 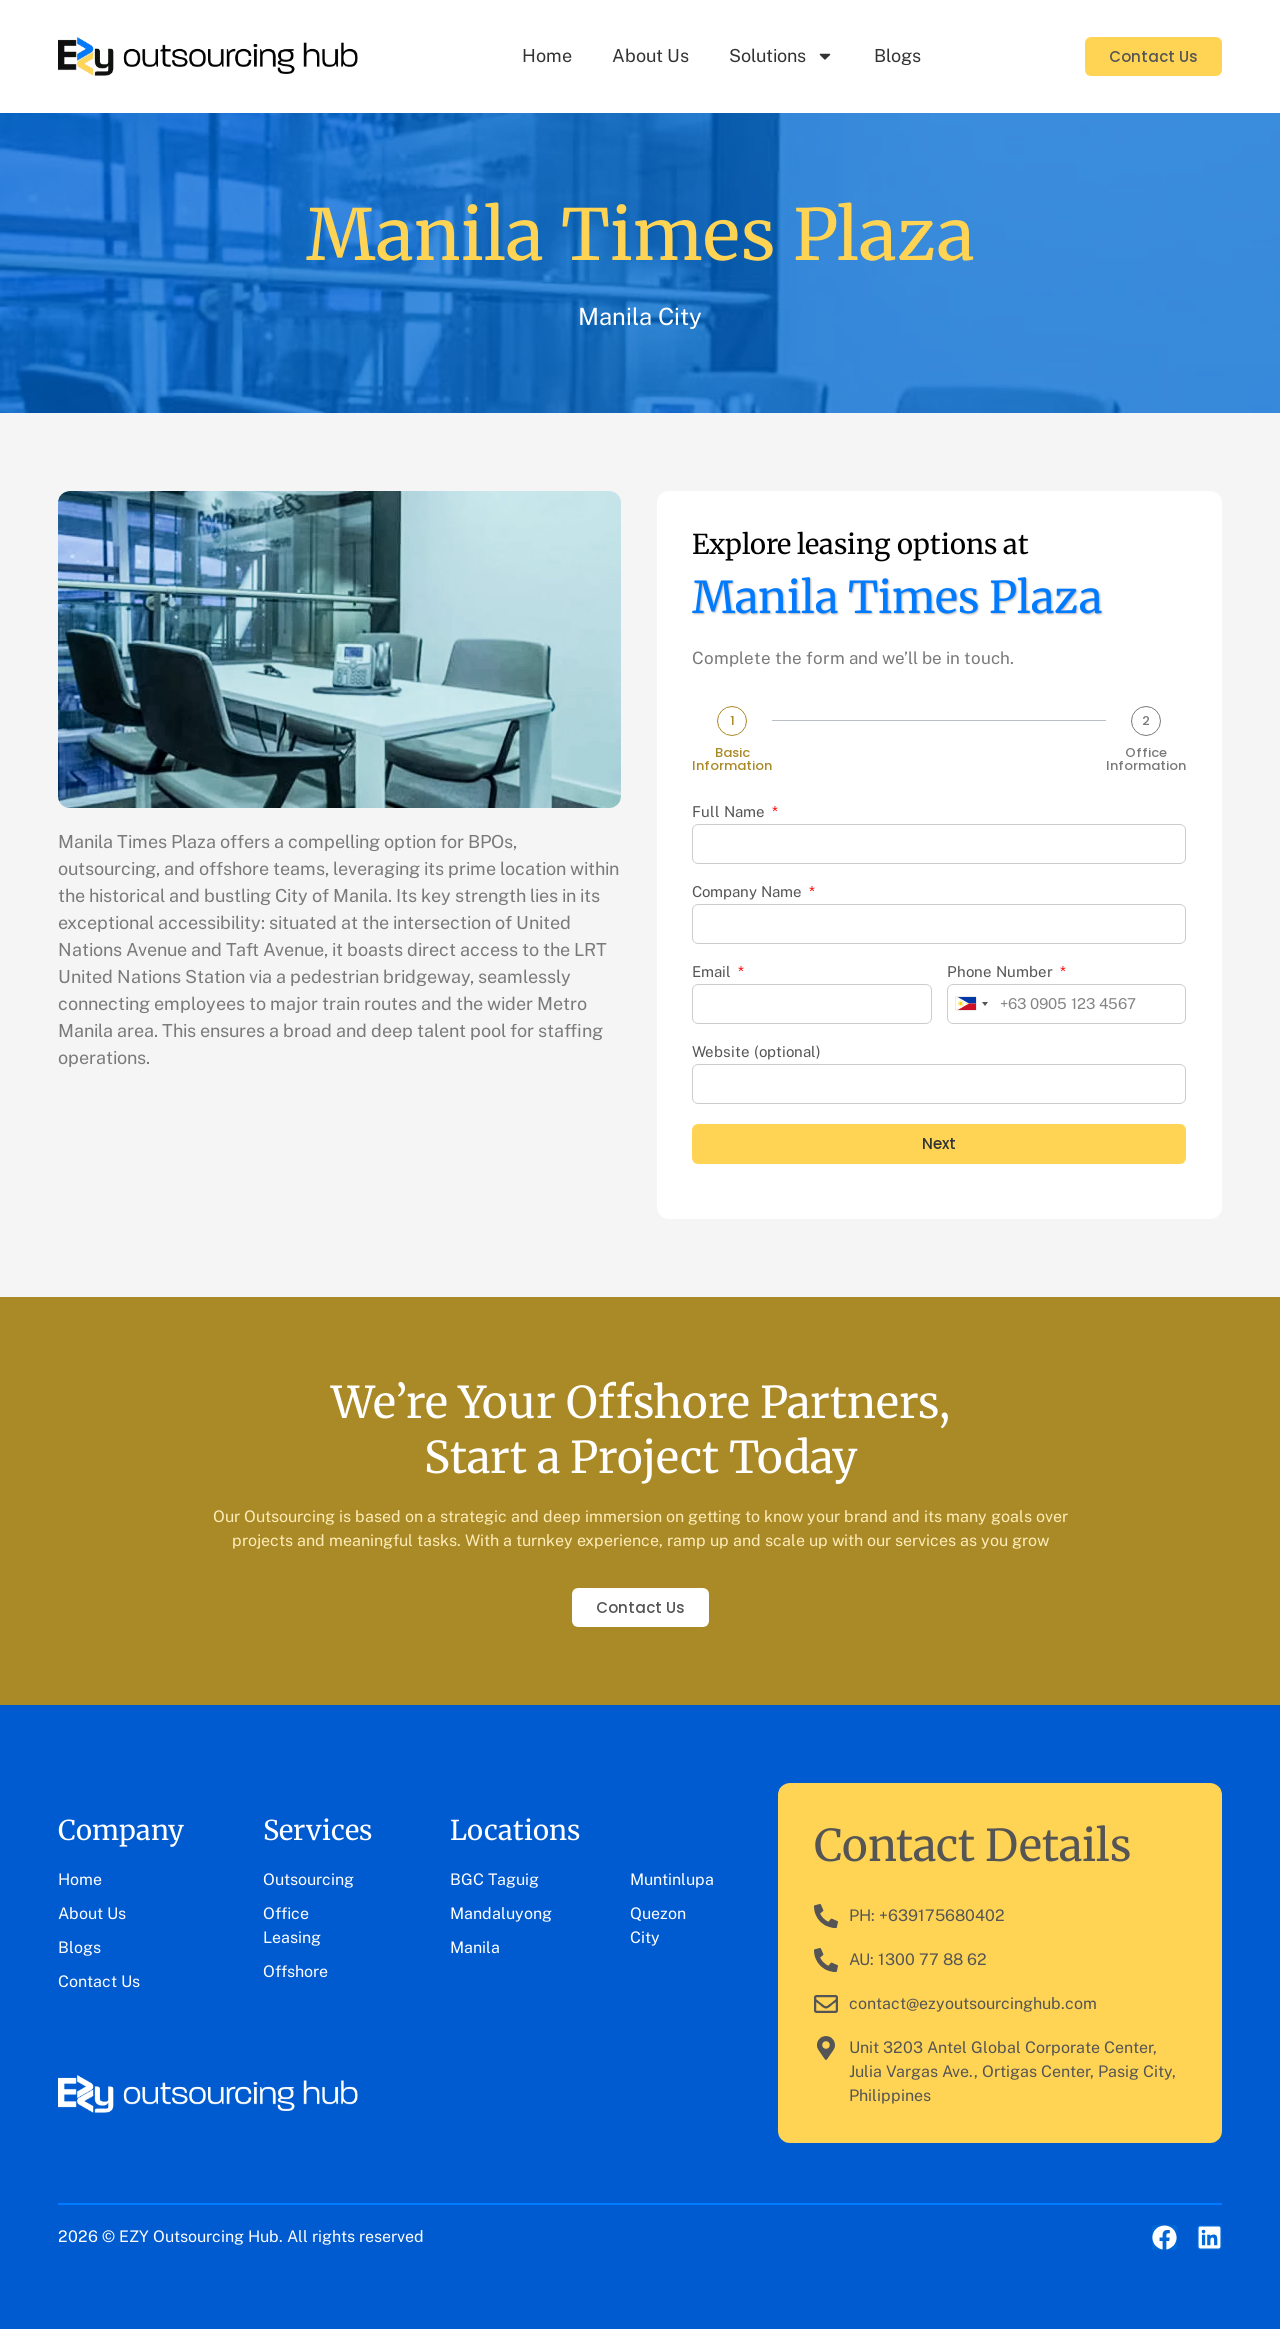 I want to click on About Us, so click(x=650, y=55).